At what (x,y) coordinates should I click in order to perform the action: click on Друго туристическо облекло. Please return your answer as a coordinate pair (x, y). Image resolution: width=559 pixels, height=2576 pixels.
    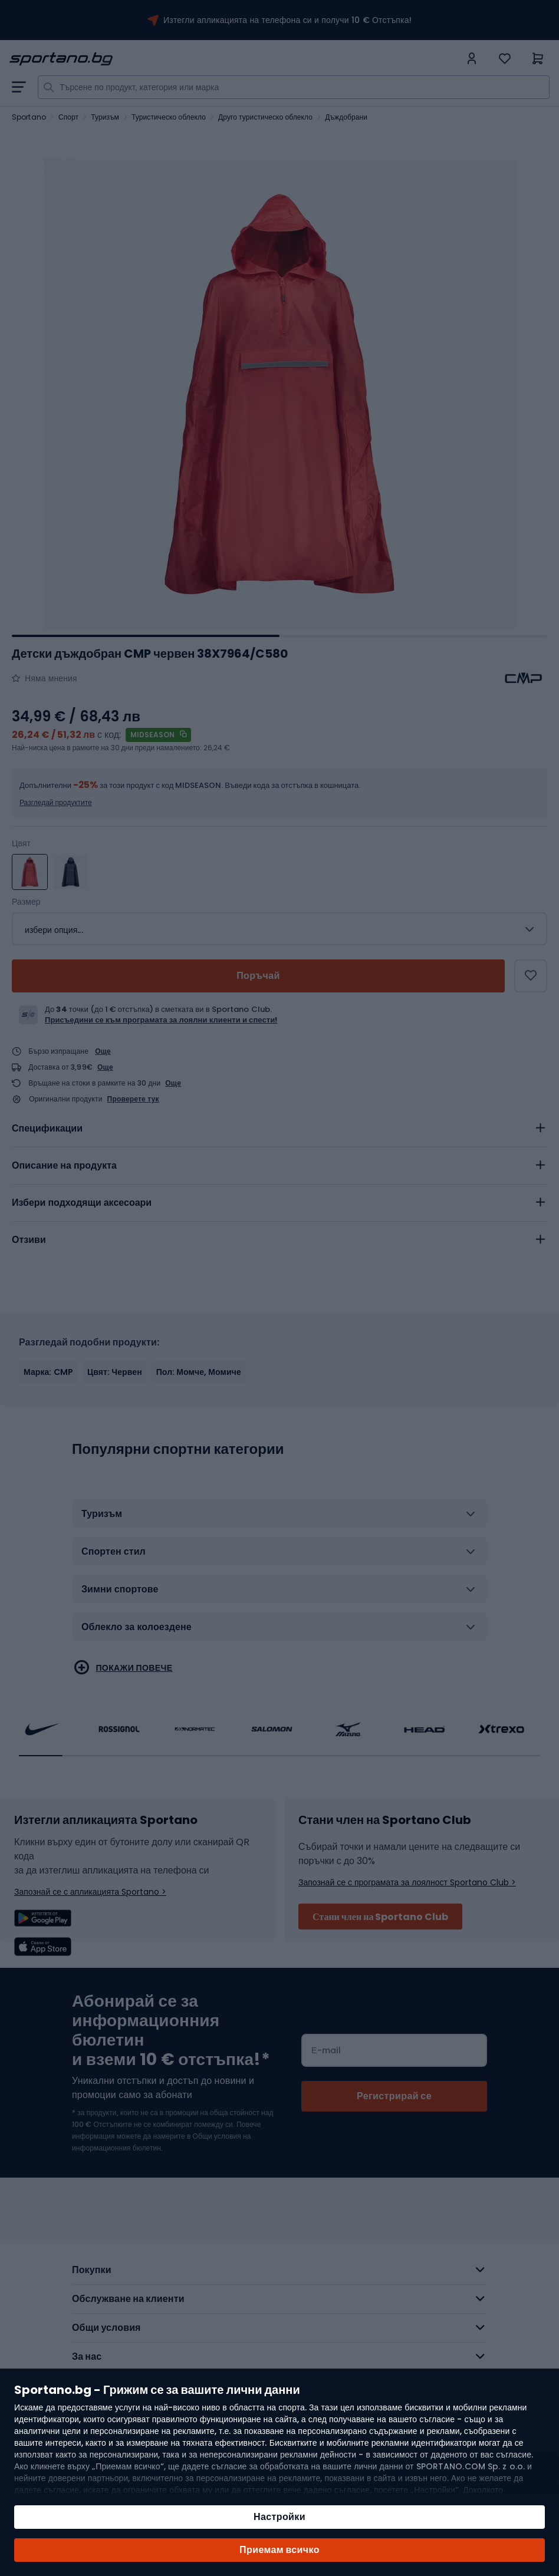
    Looking at the image, I should click on (265, 117).